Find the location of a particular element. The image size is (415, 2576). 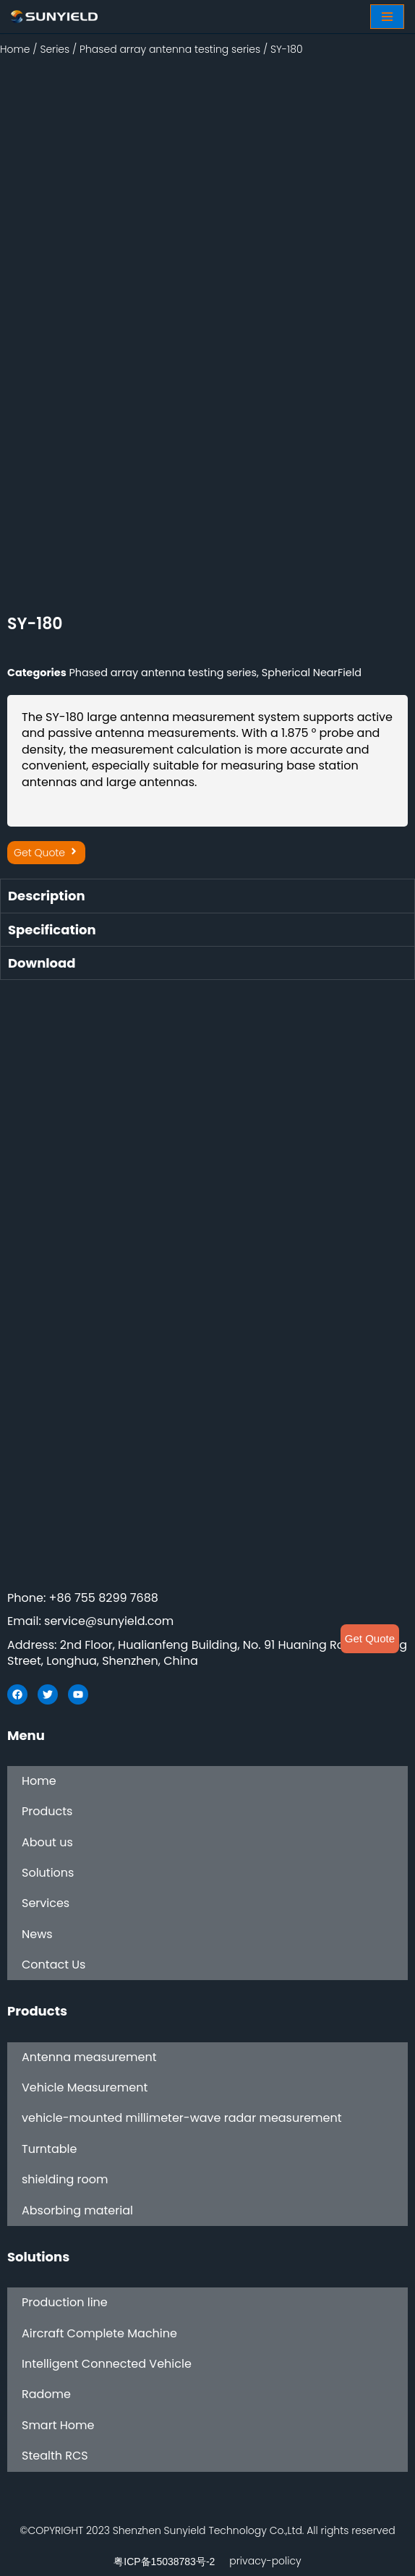

Services is located at coordinates (45, 1903).